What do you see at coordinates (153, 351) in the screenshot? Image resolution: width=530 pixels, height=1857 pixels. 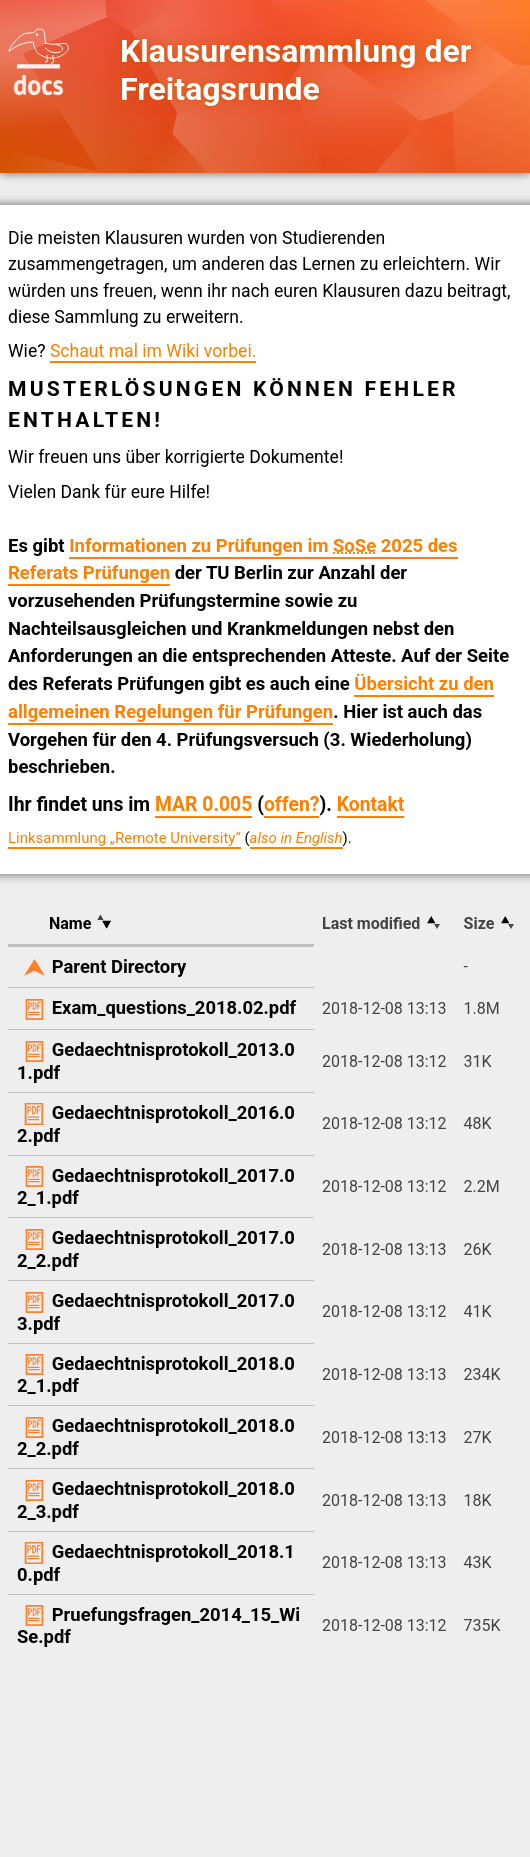 I see `Schaut mal im Wiki vorbei.` at bounding box center [153, 351].